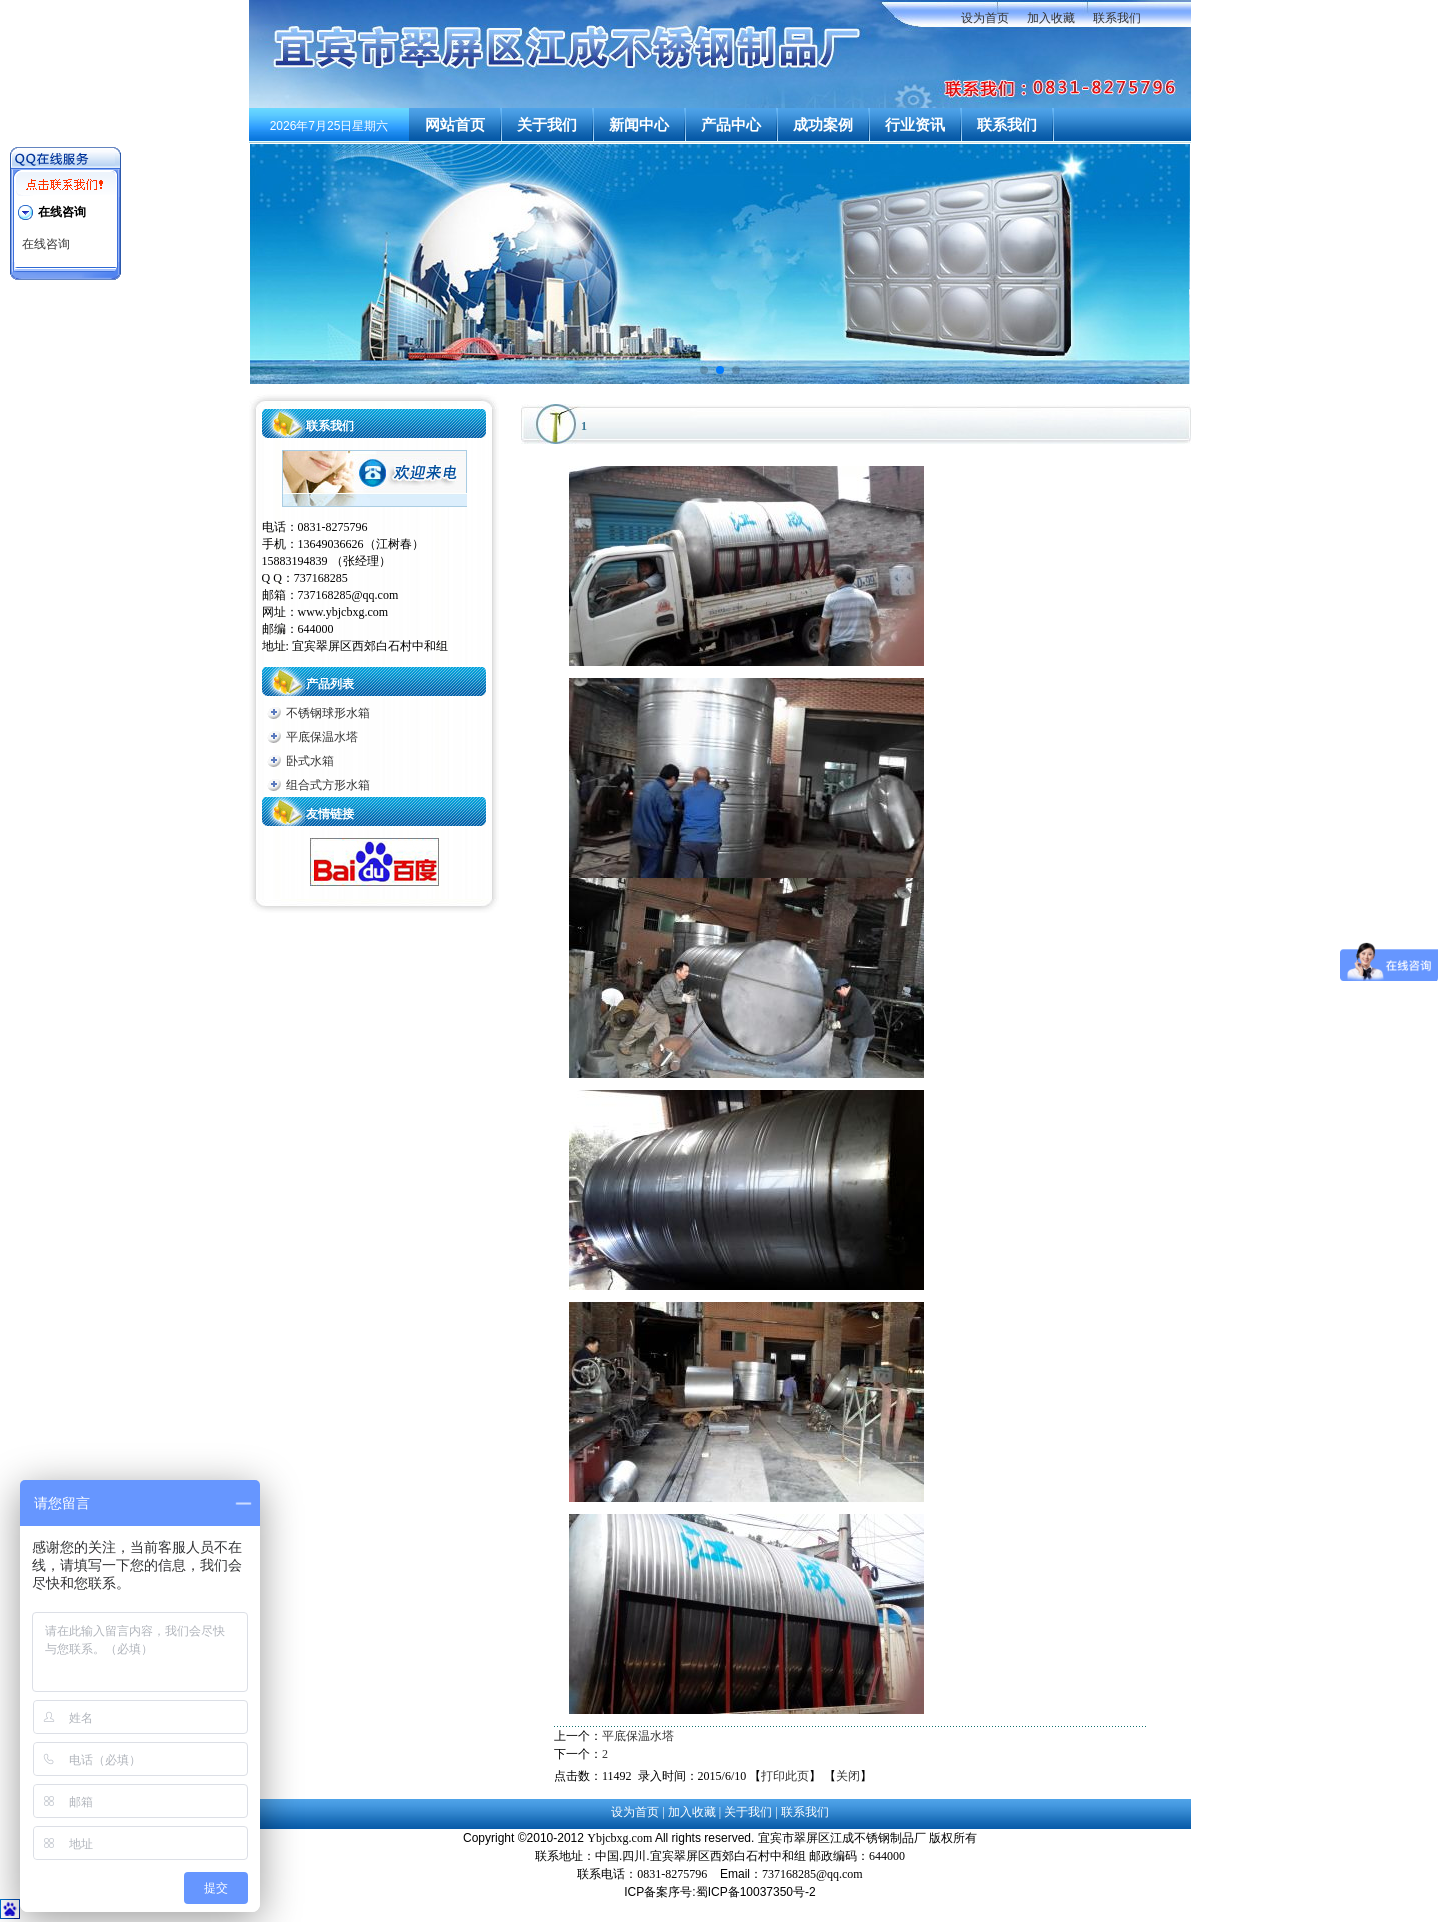 This screenshot has width=1440, height=1922. What do you see at coordinates (785, 1776) in the screenshot?
I see `打印此页` at bounding box center [785, 1776].